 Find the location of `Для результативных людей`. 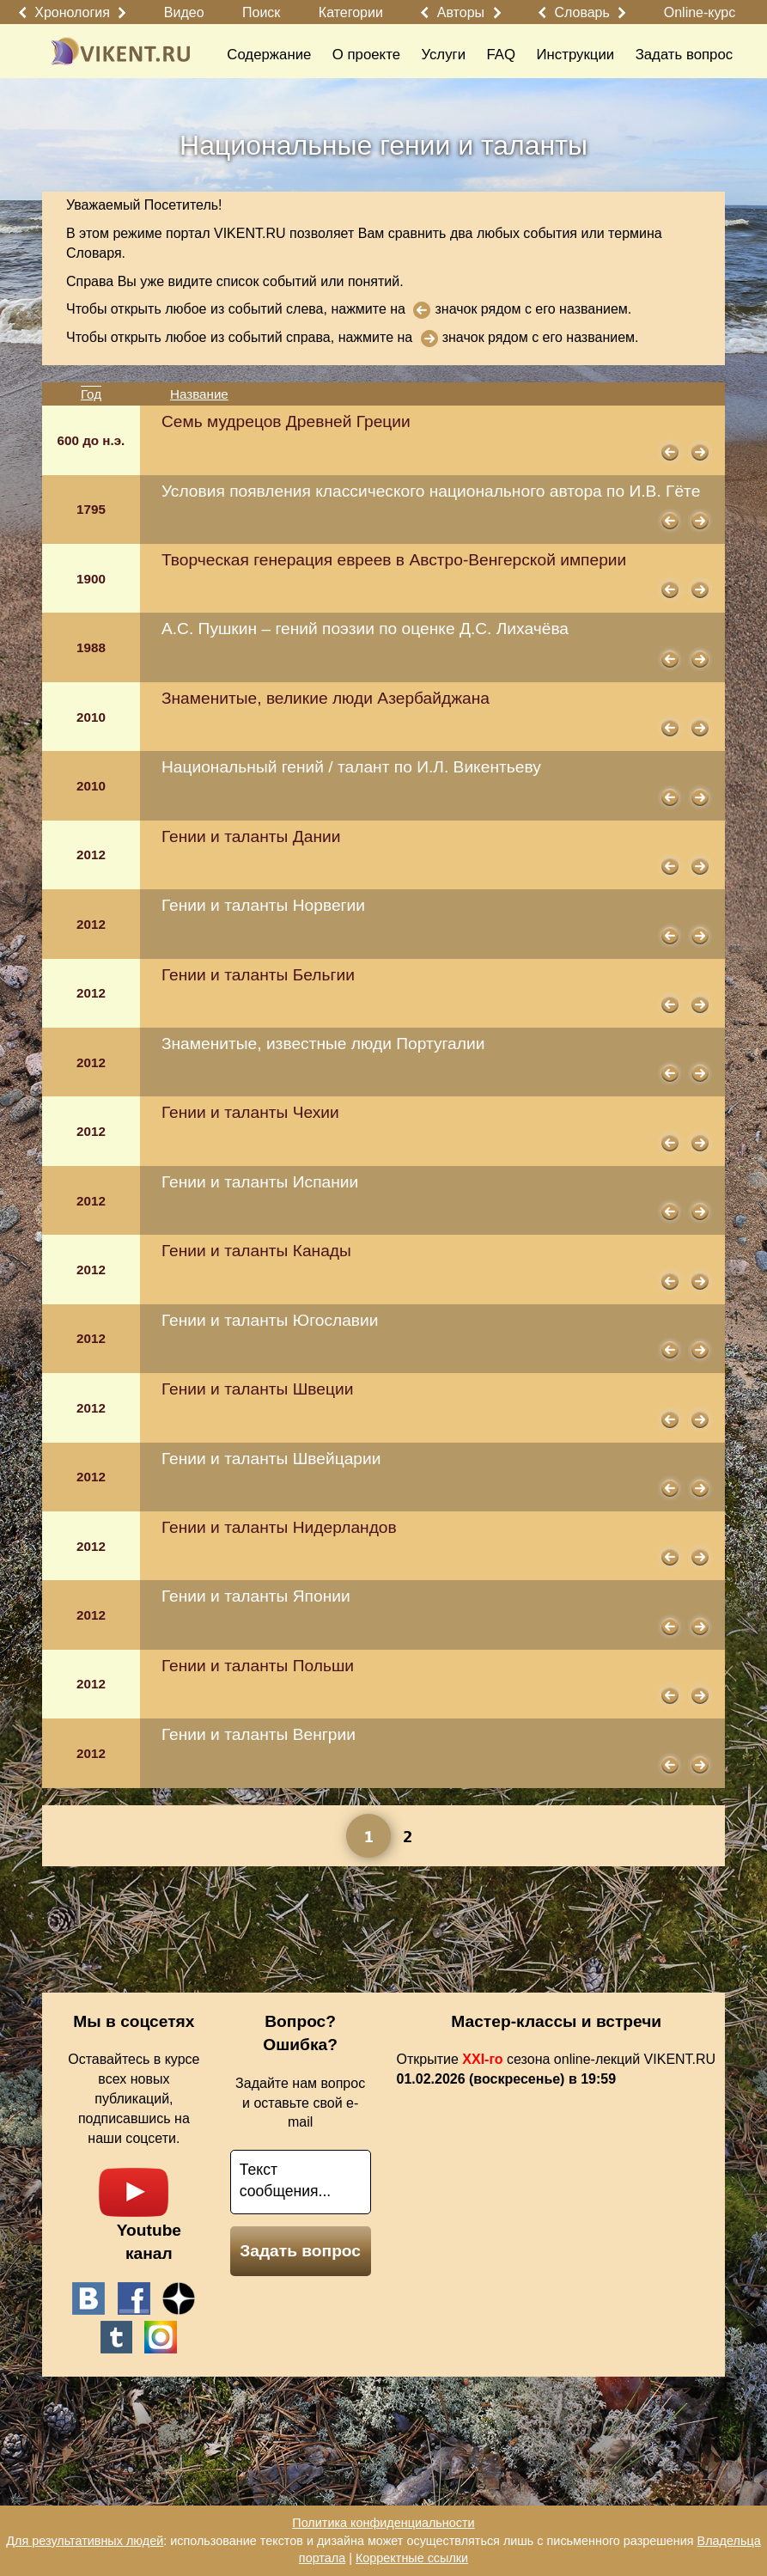

Для результативных людей is located at coordinates (84, 2541).